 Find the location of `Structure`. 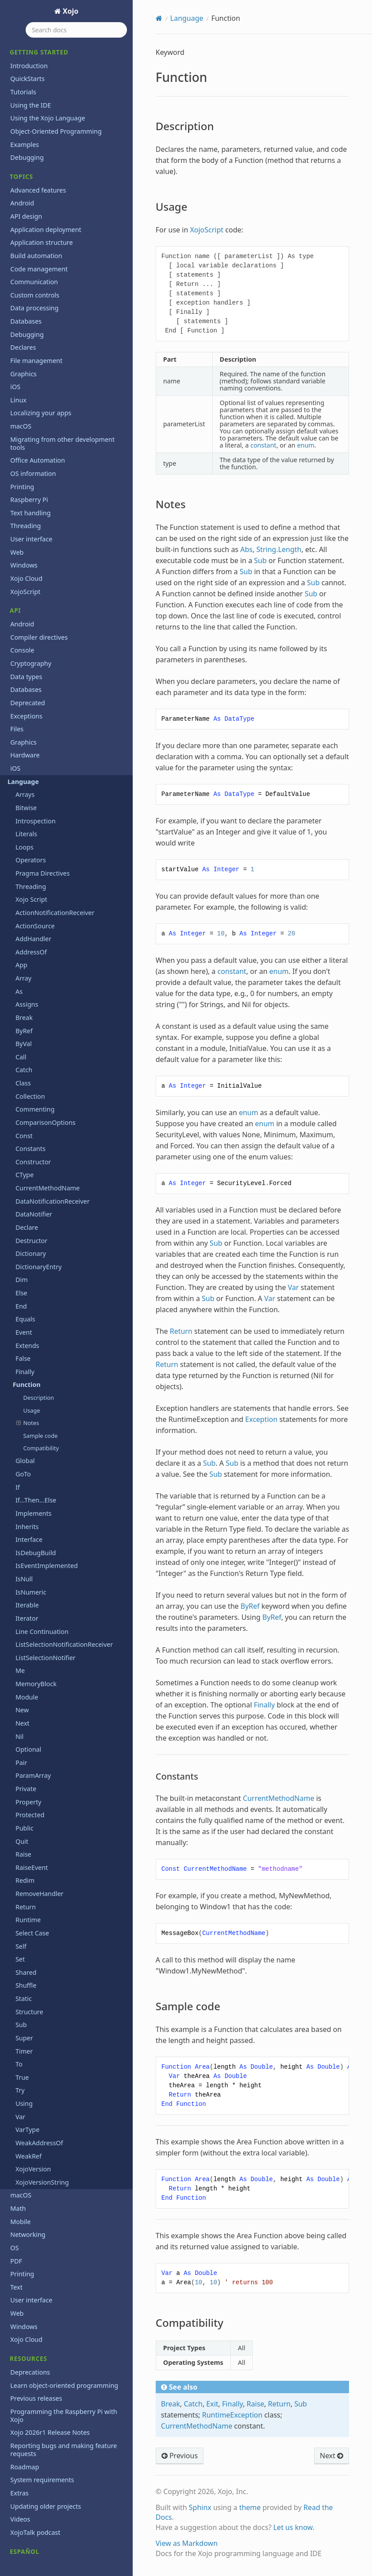

Structure is located at coordinates (29, 1924).